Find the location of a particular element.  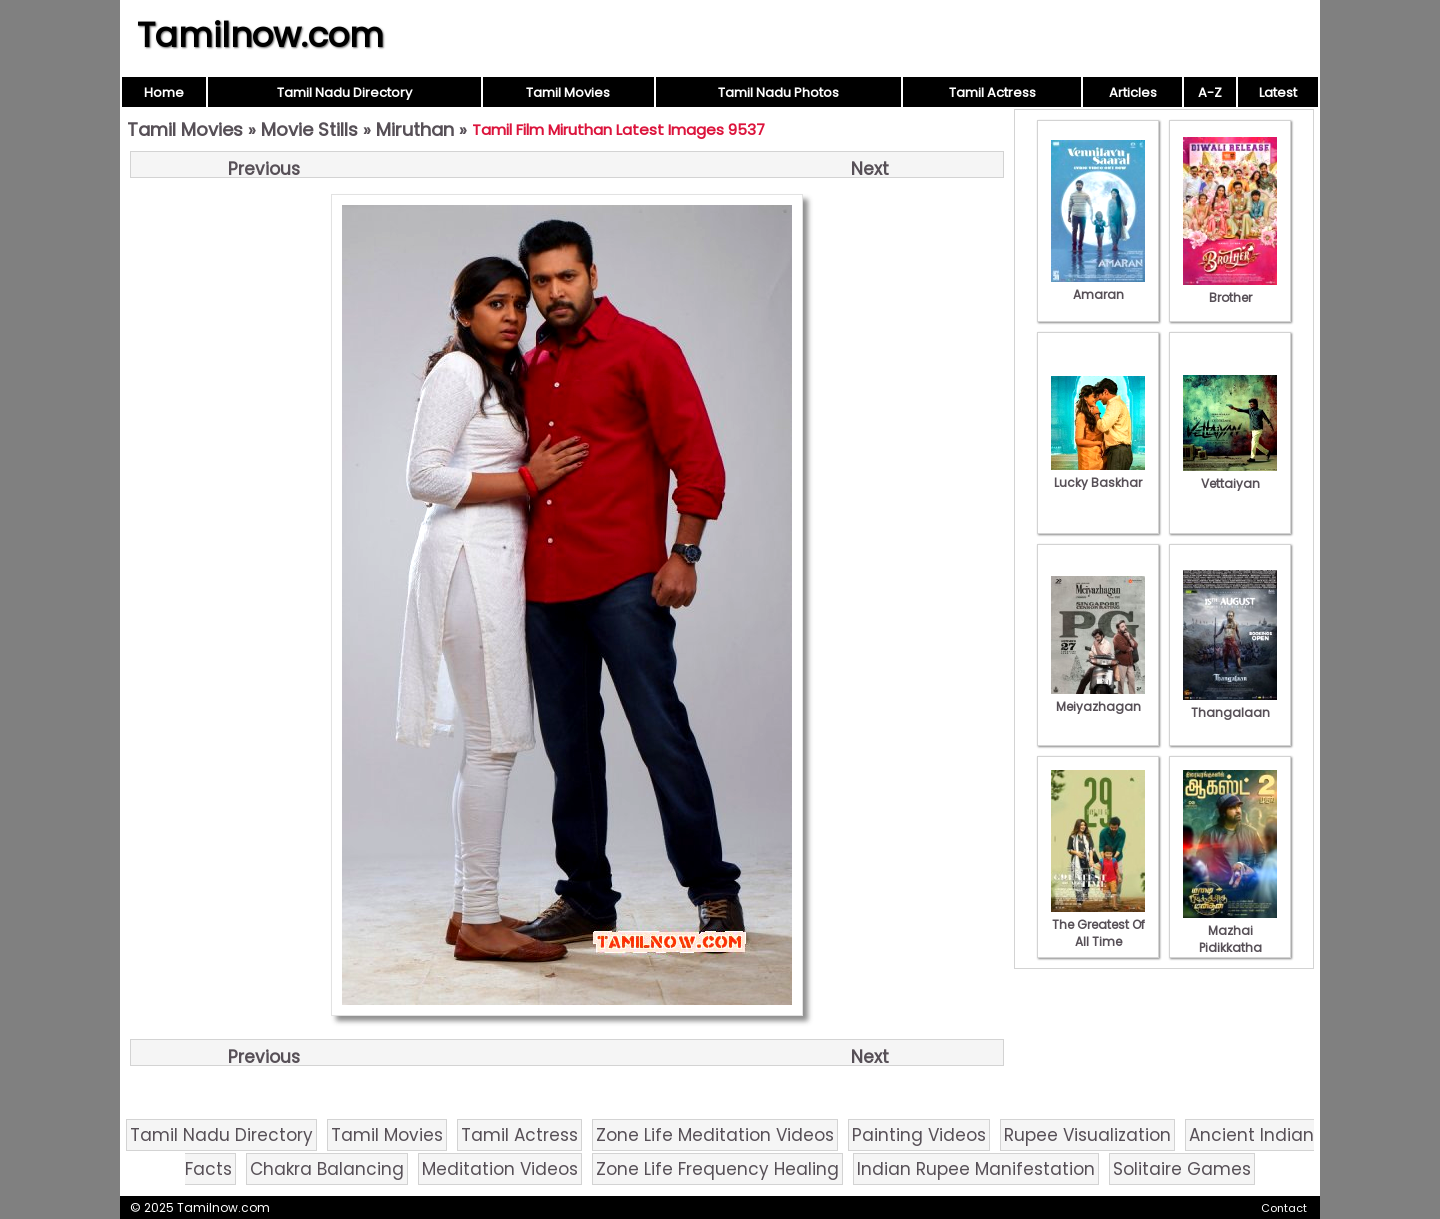

Indian Rupee Manifestation is located at coordinates (976, 1169).